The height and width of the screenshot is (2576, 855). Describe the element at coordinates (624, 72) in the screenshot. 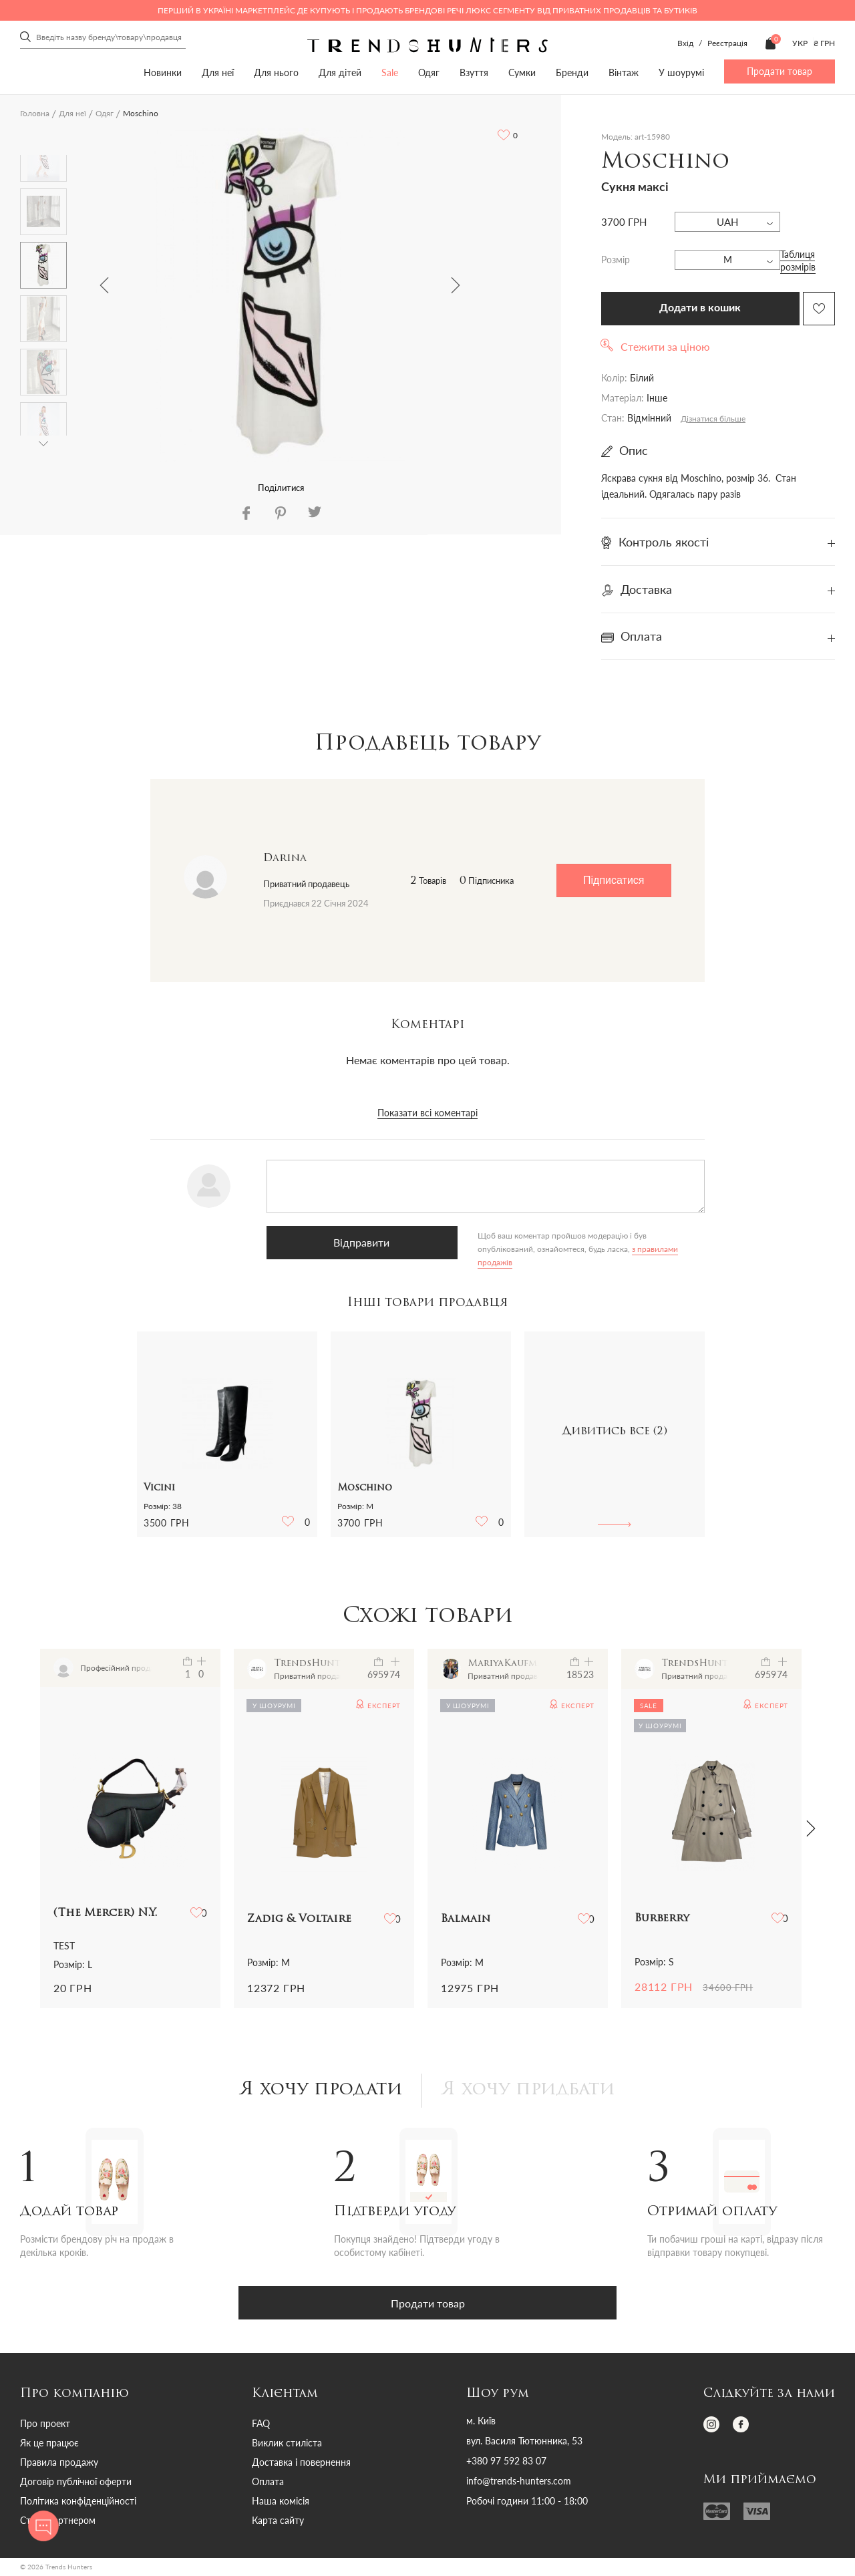

I see `Вінтаж` at that location.